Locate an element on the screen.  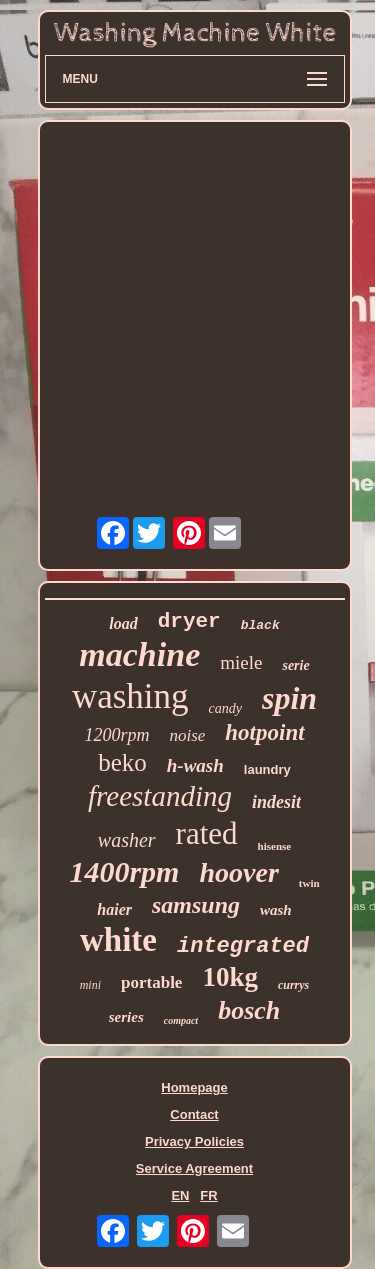
washer is located at coordinates (127, 840).